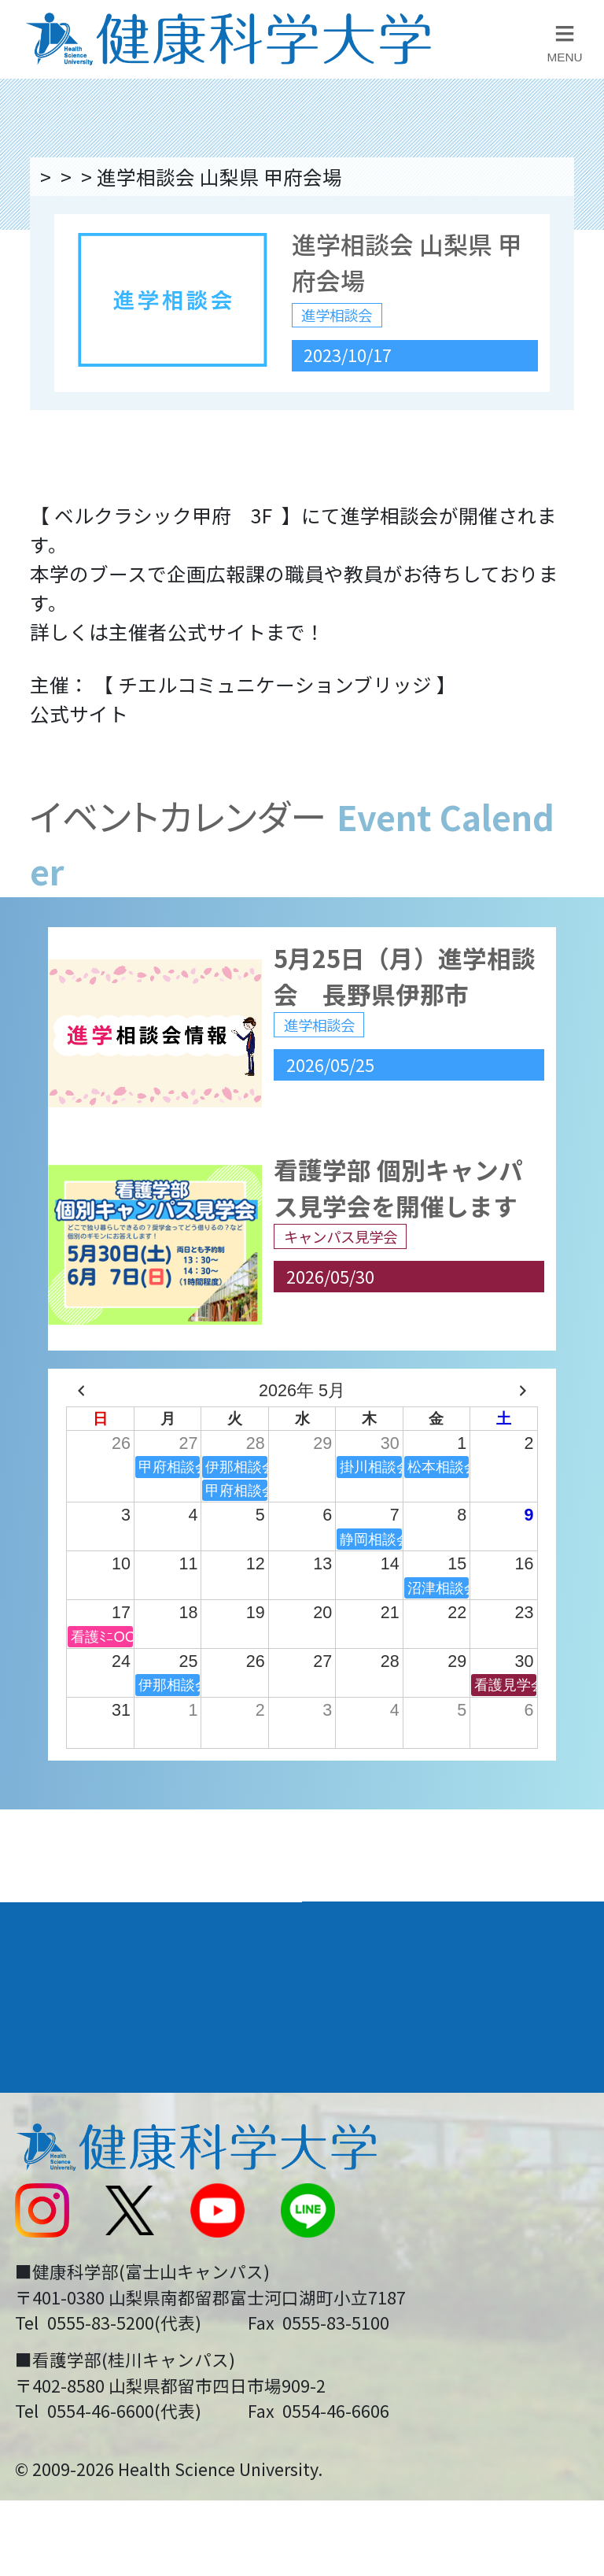  Describe the element at coordinates (71, 2341) in the screenshot. I see `受験生の方へ` at that location.